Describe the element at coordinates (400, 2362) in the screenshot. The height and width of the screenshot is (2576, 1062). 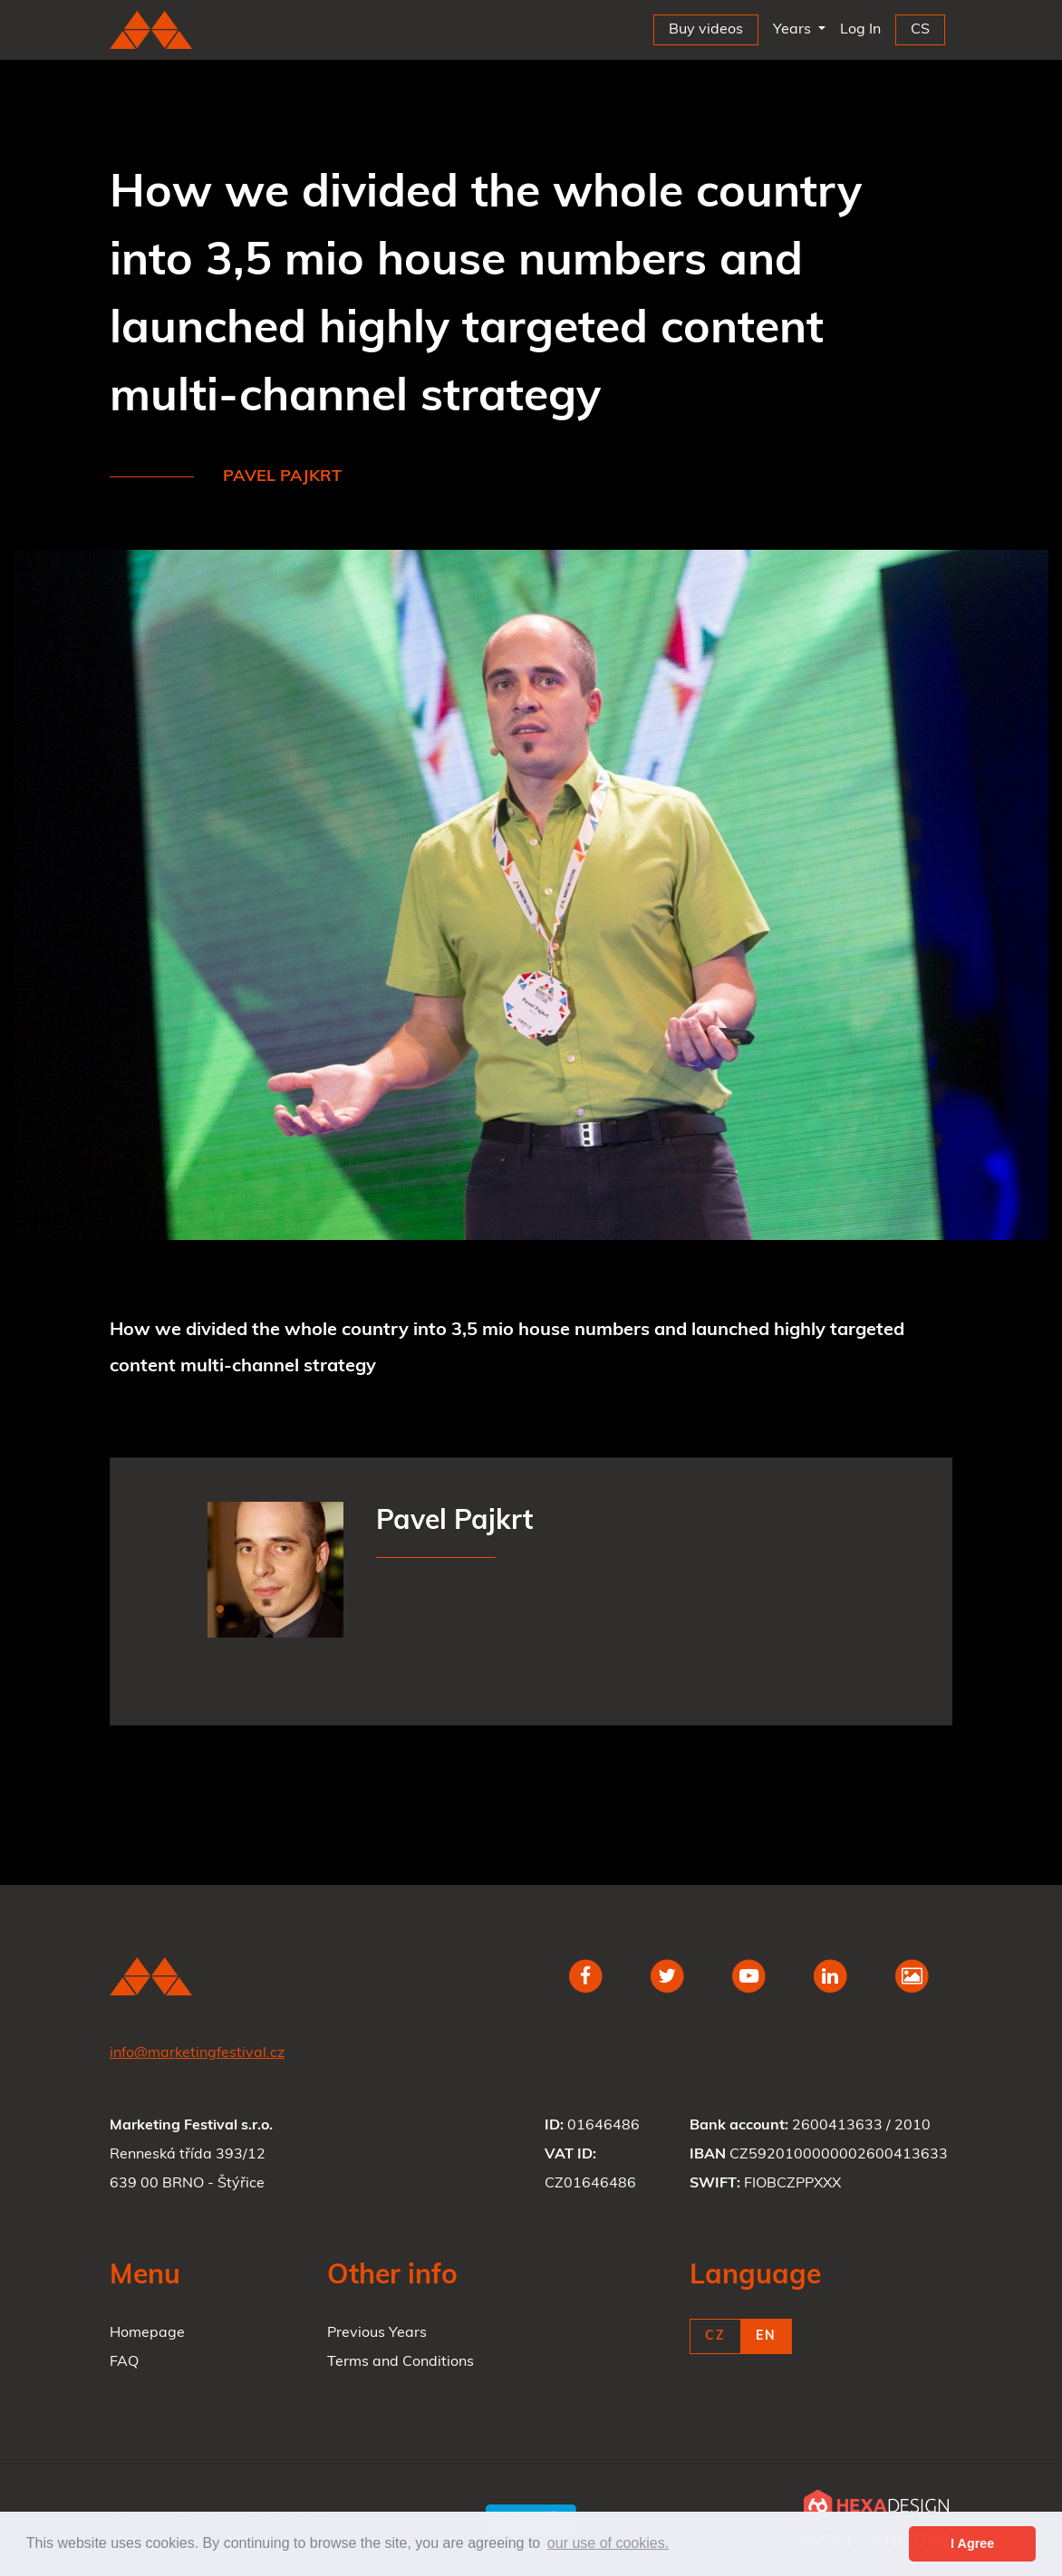
I see `Terms and Conditions` at that location.